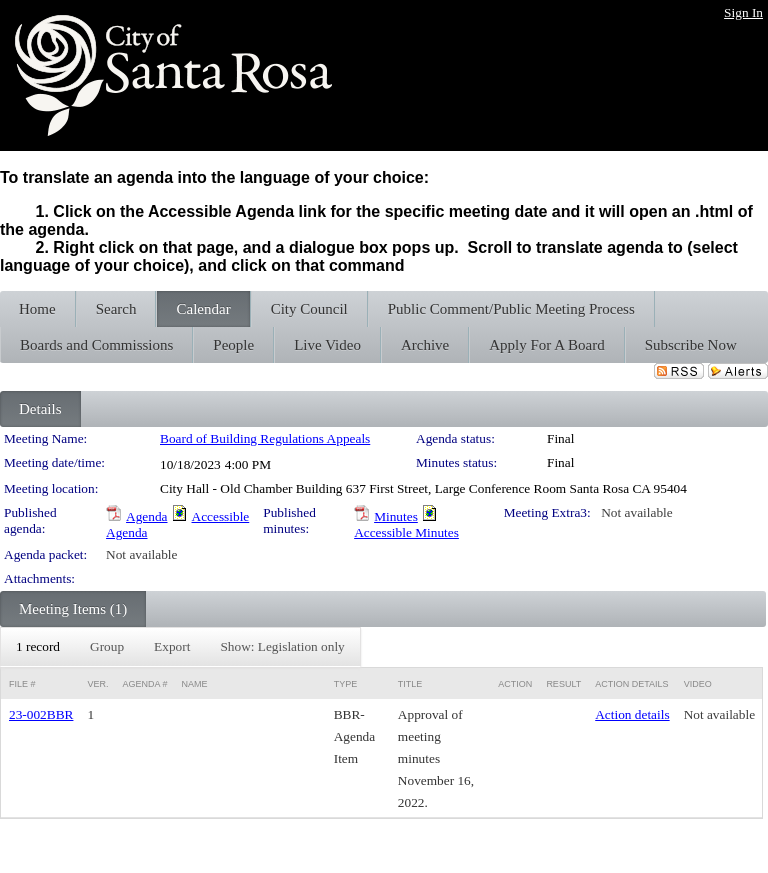  Describe the element at coordinates (410, 684) in the screenshot. I see `Title` at that location.